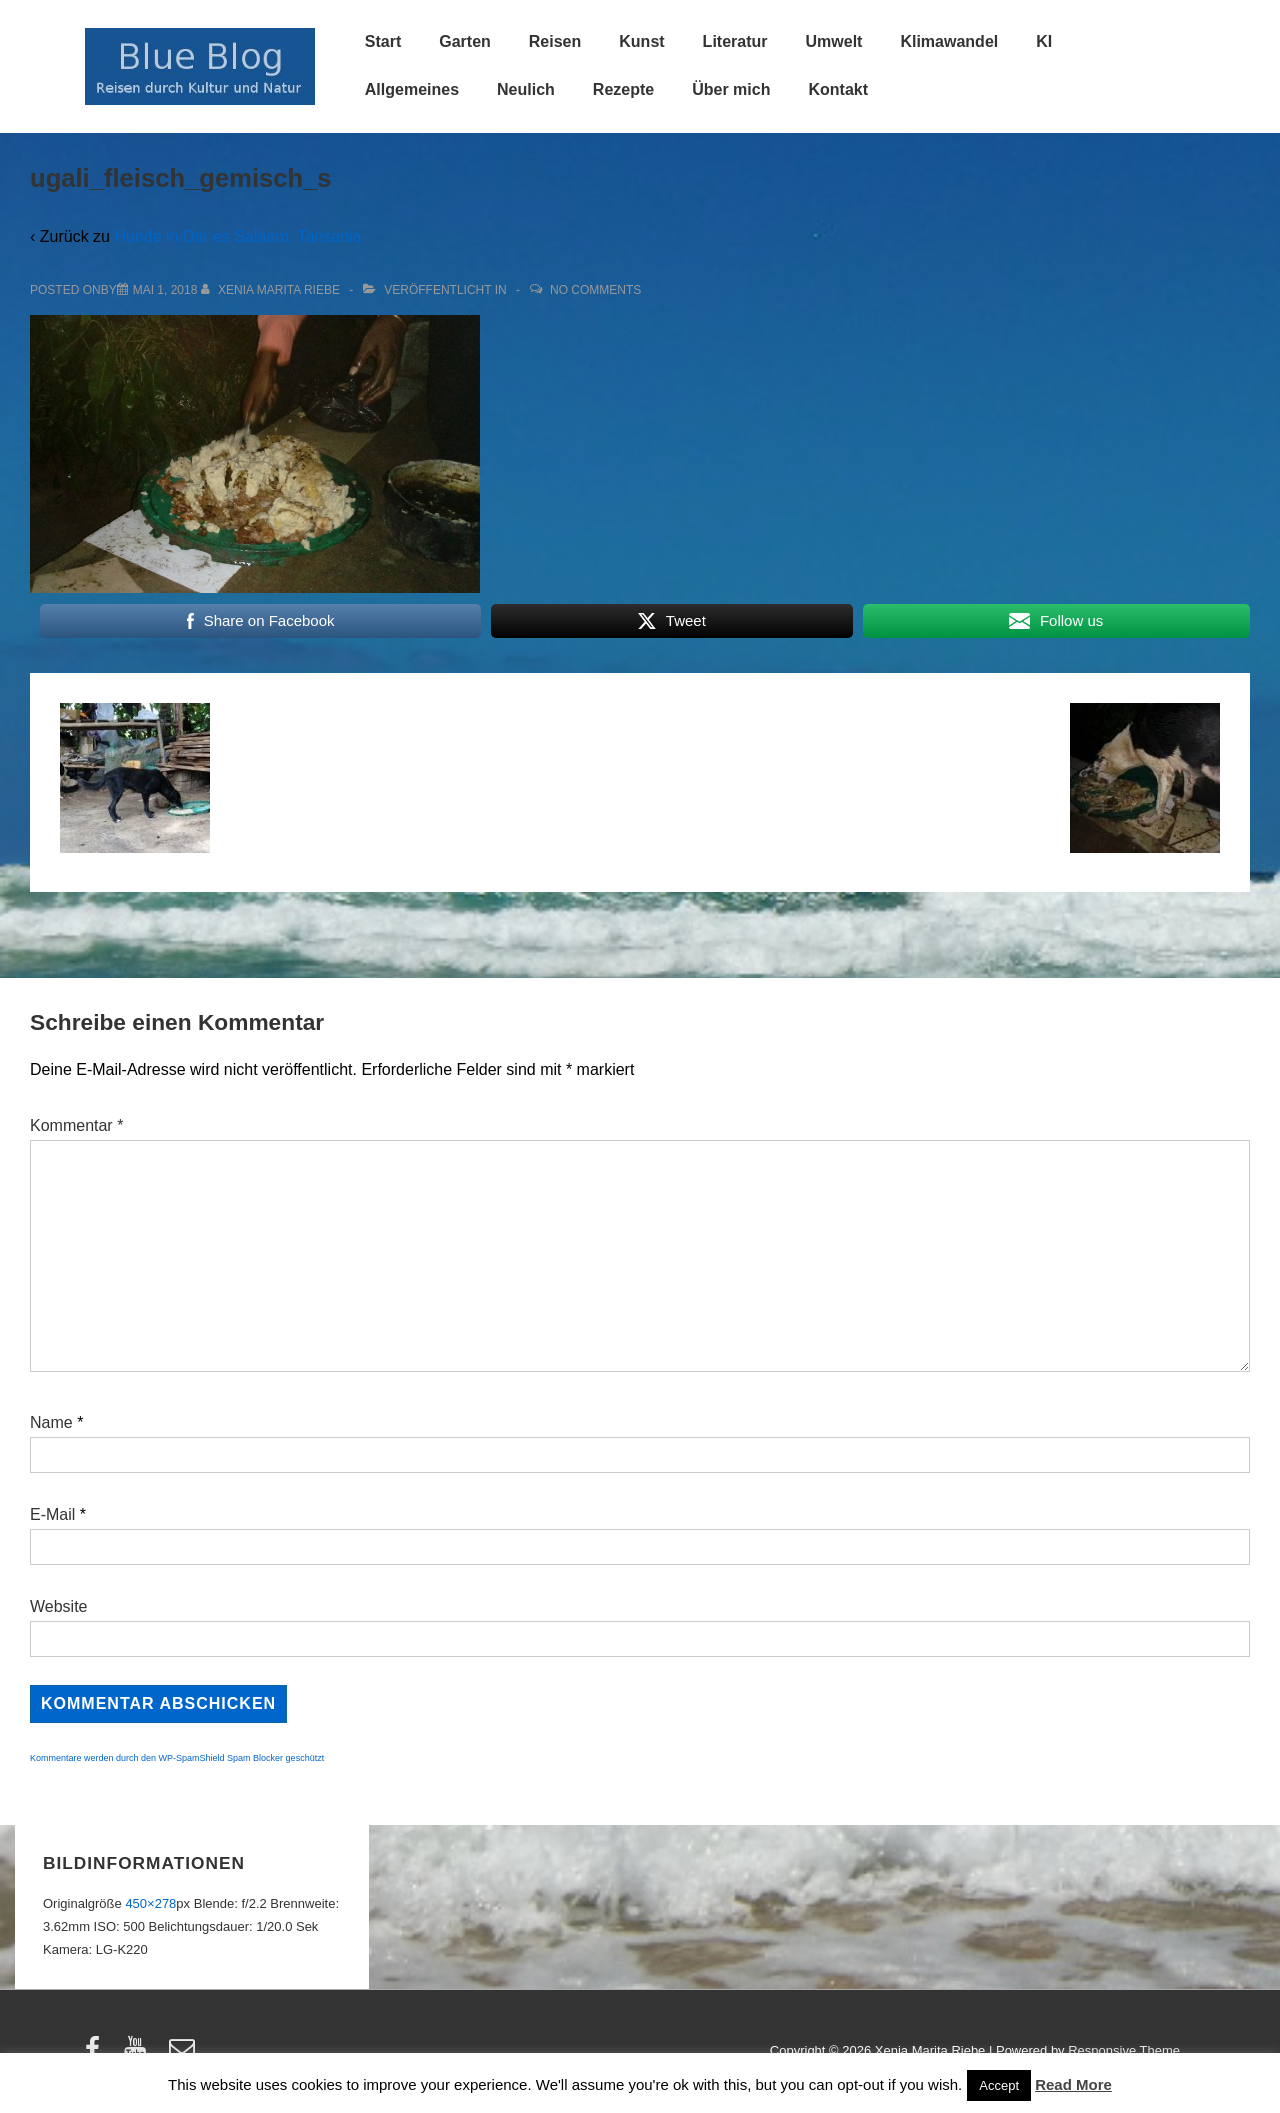 Image resolution: width=1280 pixels, height=2113 pixels. I want to click on Read More, so click(1073, 2084).